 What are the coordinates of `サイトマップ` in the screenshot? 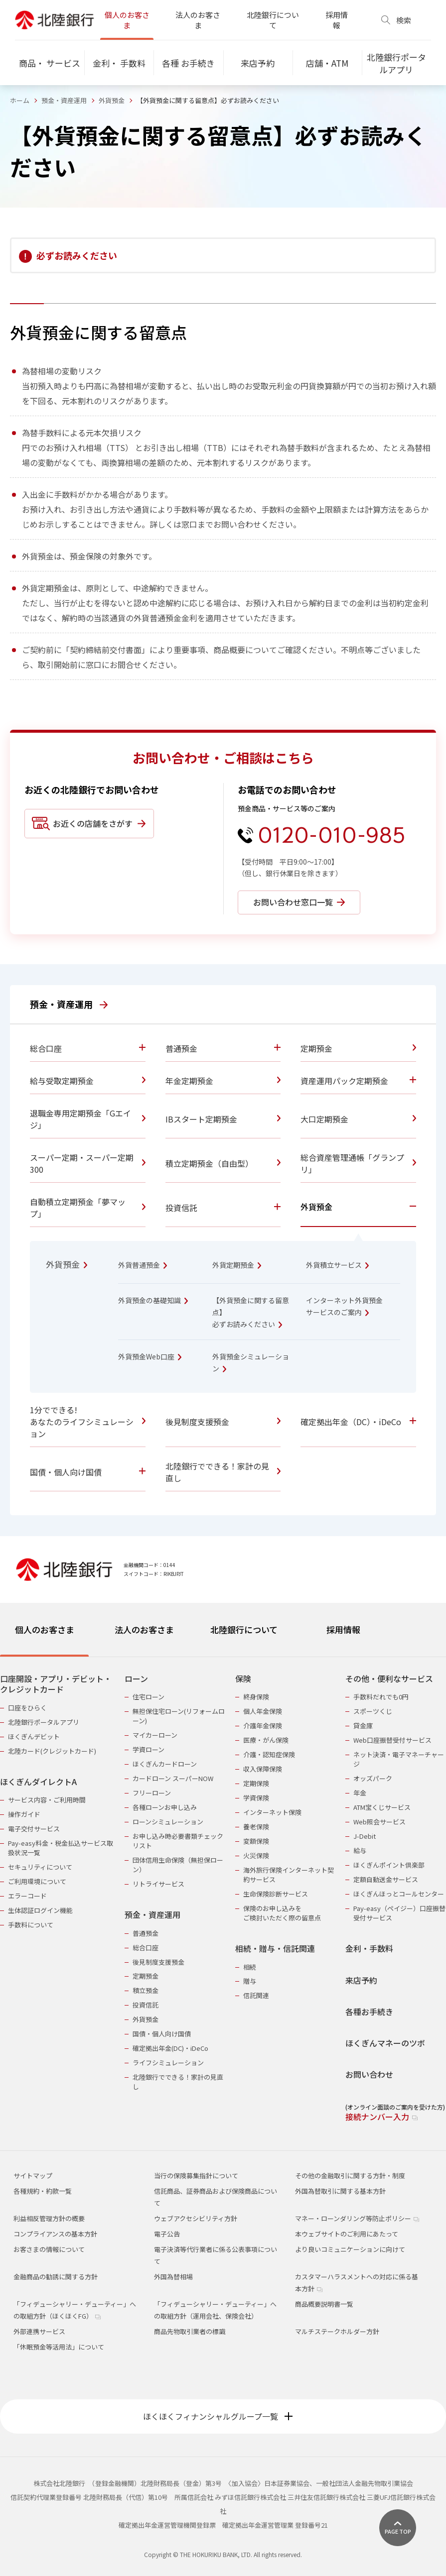 It's located at (32, 2175).